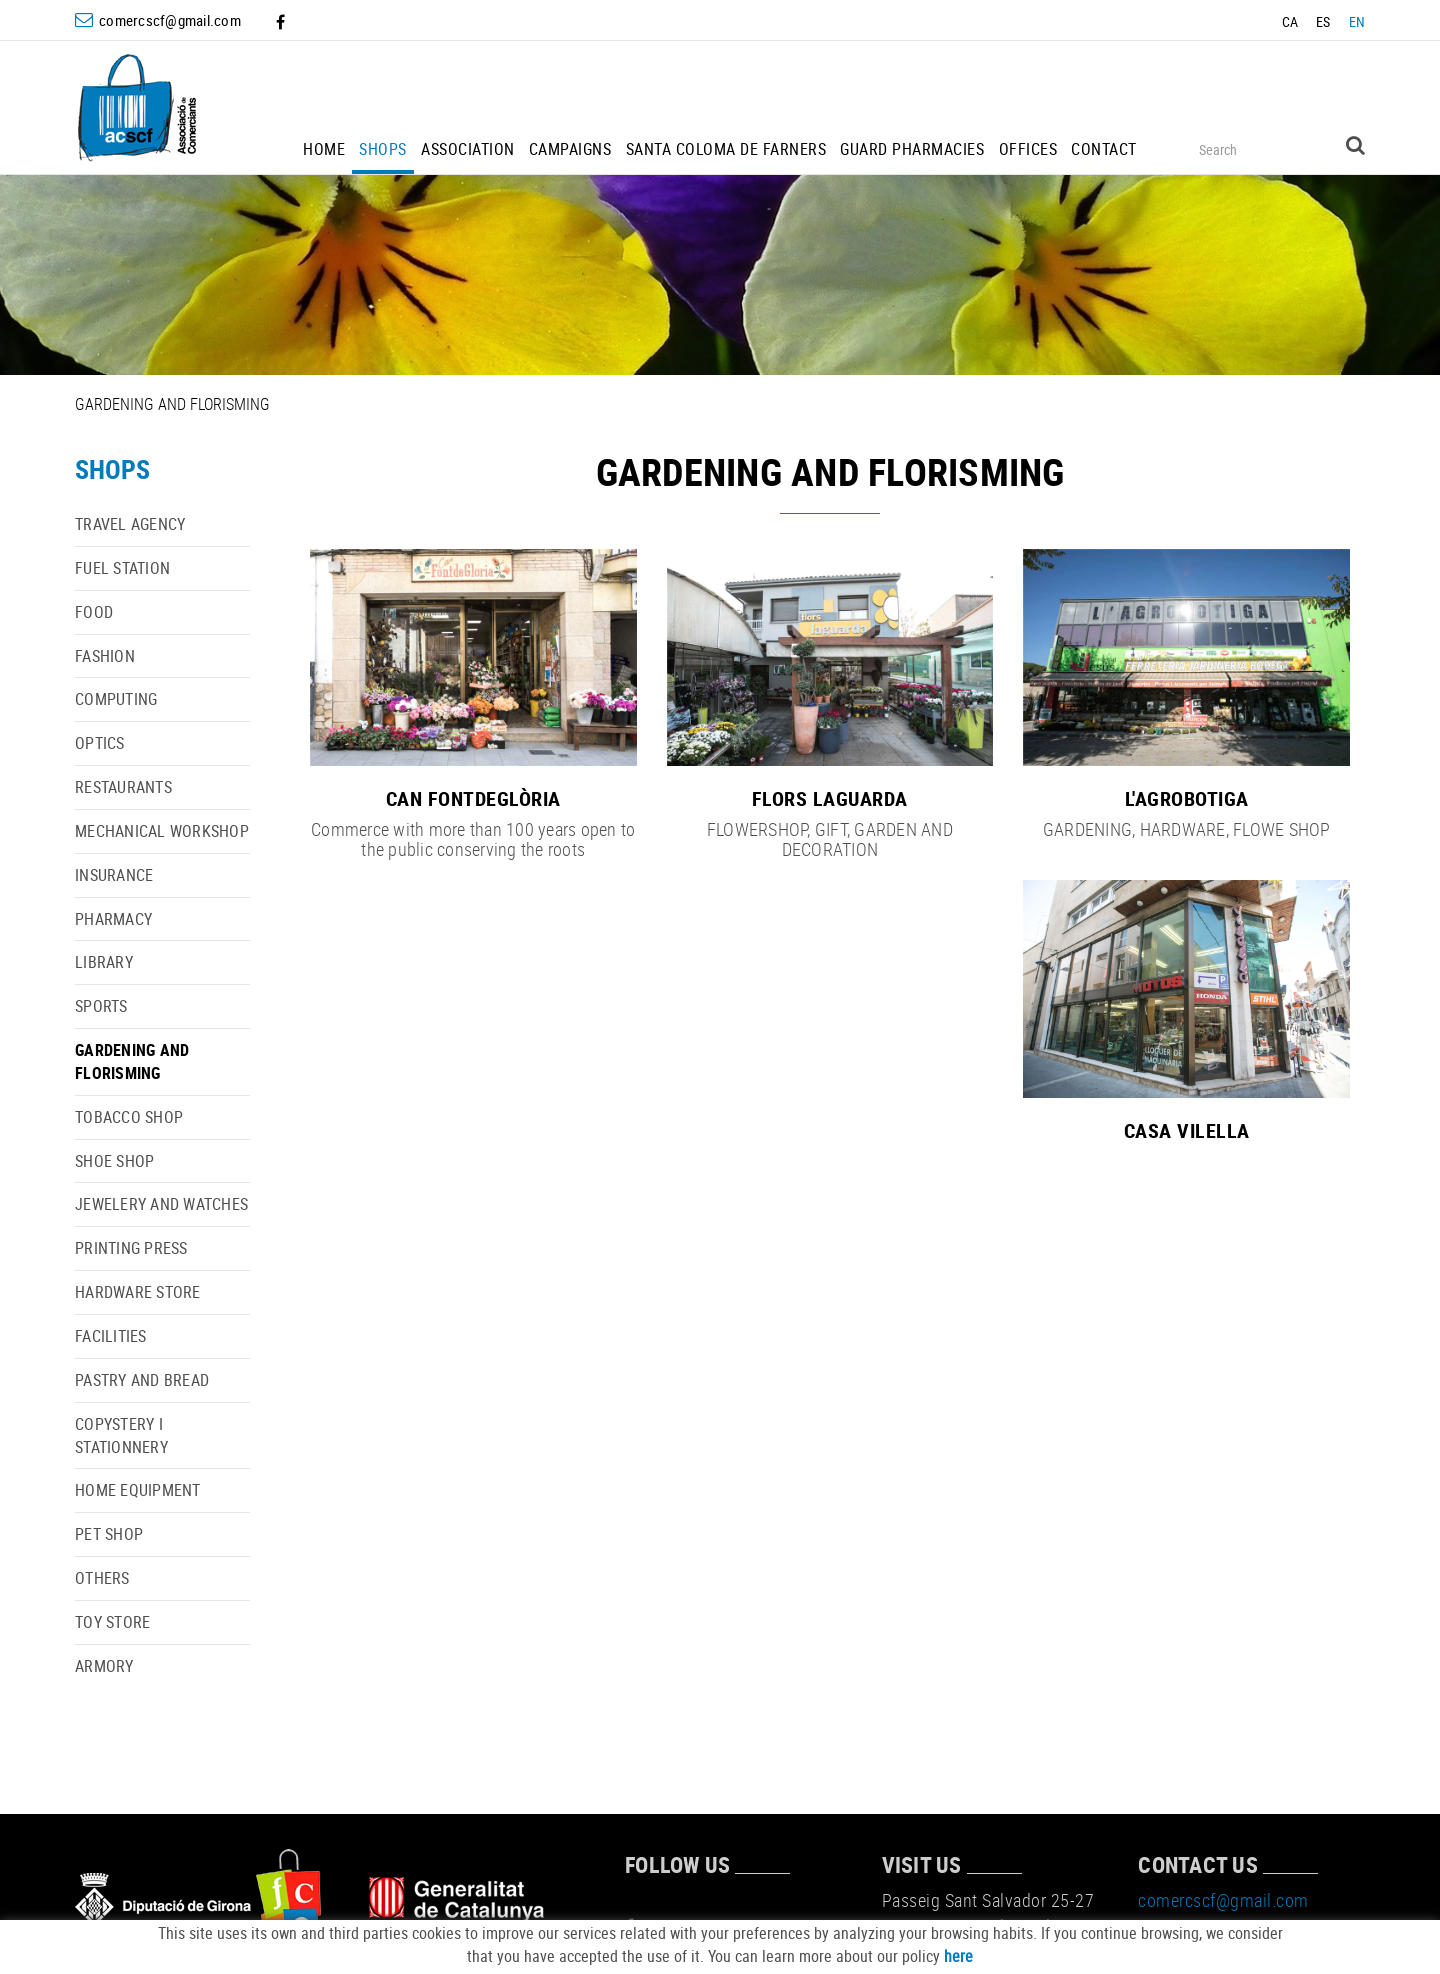 This screenshot has height=1974, width=1440. I want to click on EN, so click(1357, 21).